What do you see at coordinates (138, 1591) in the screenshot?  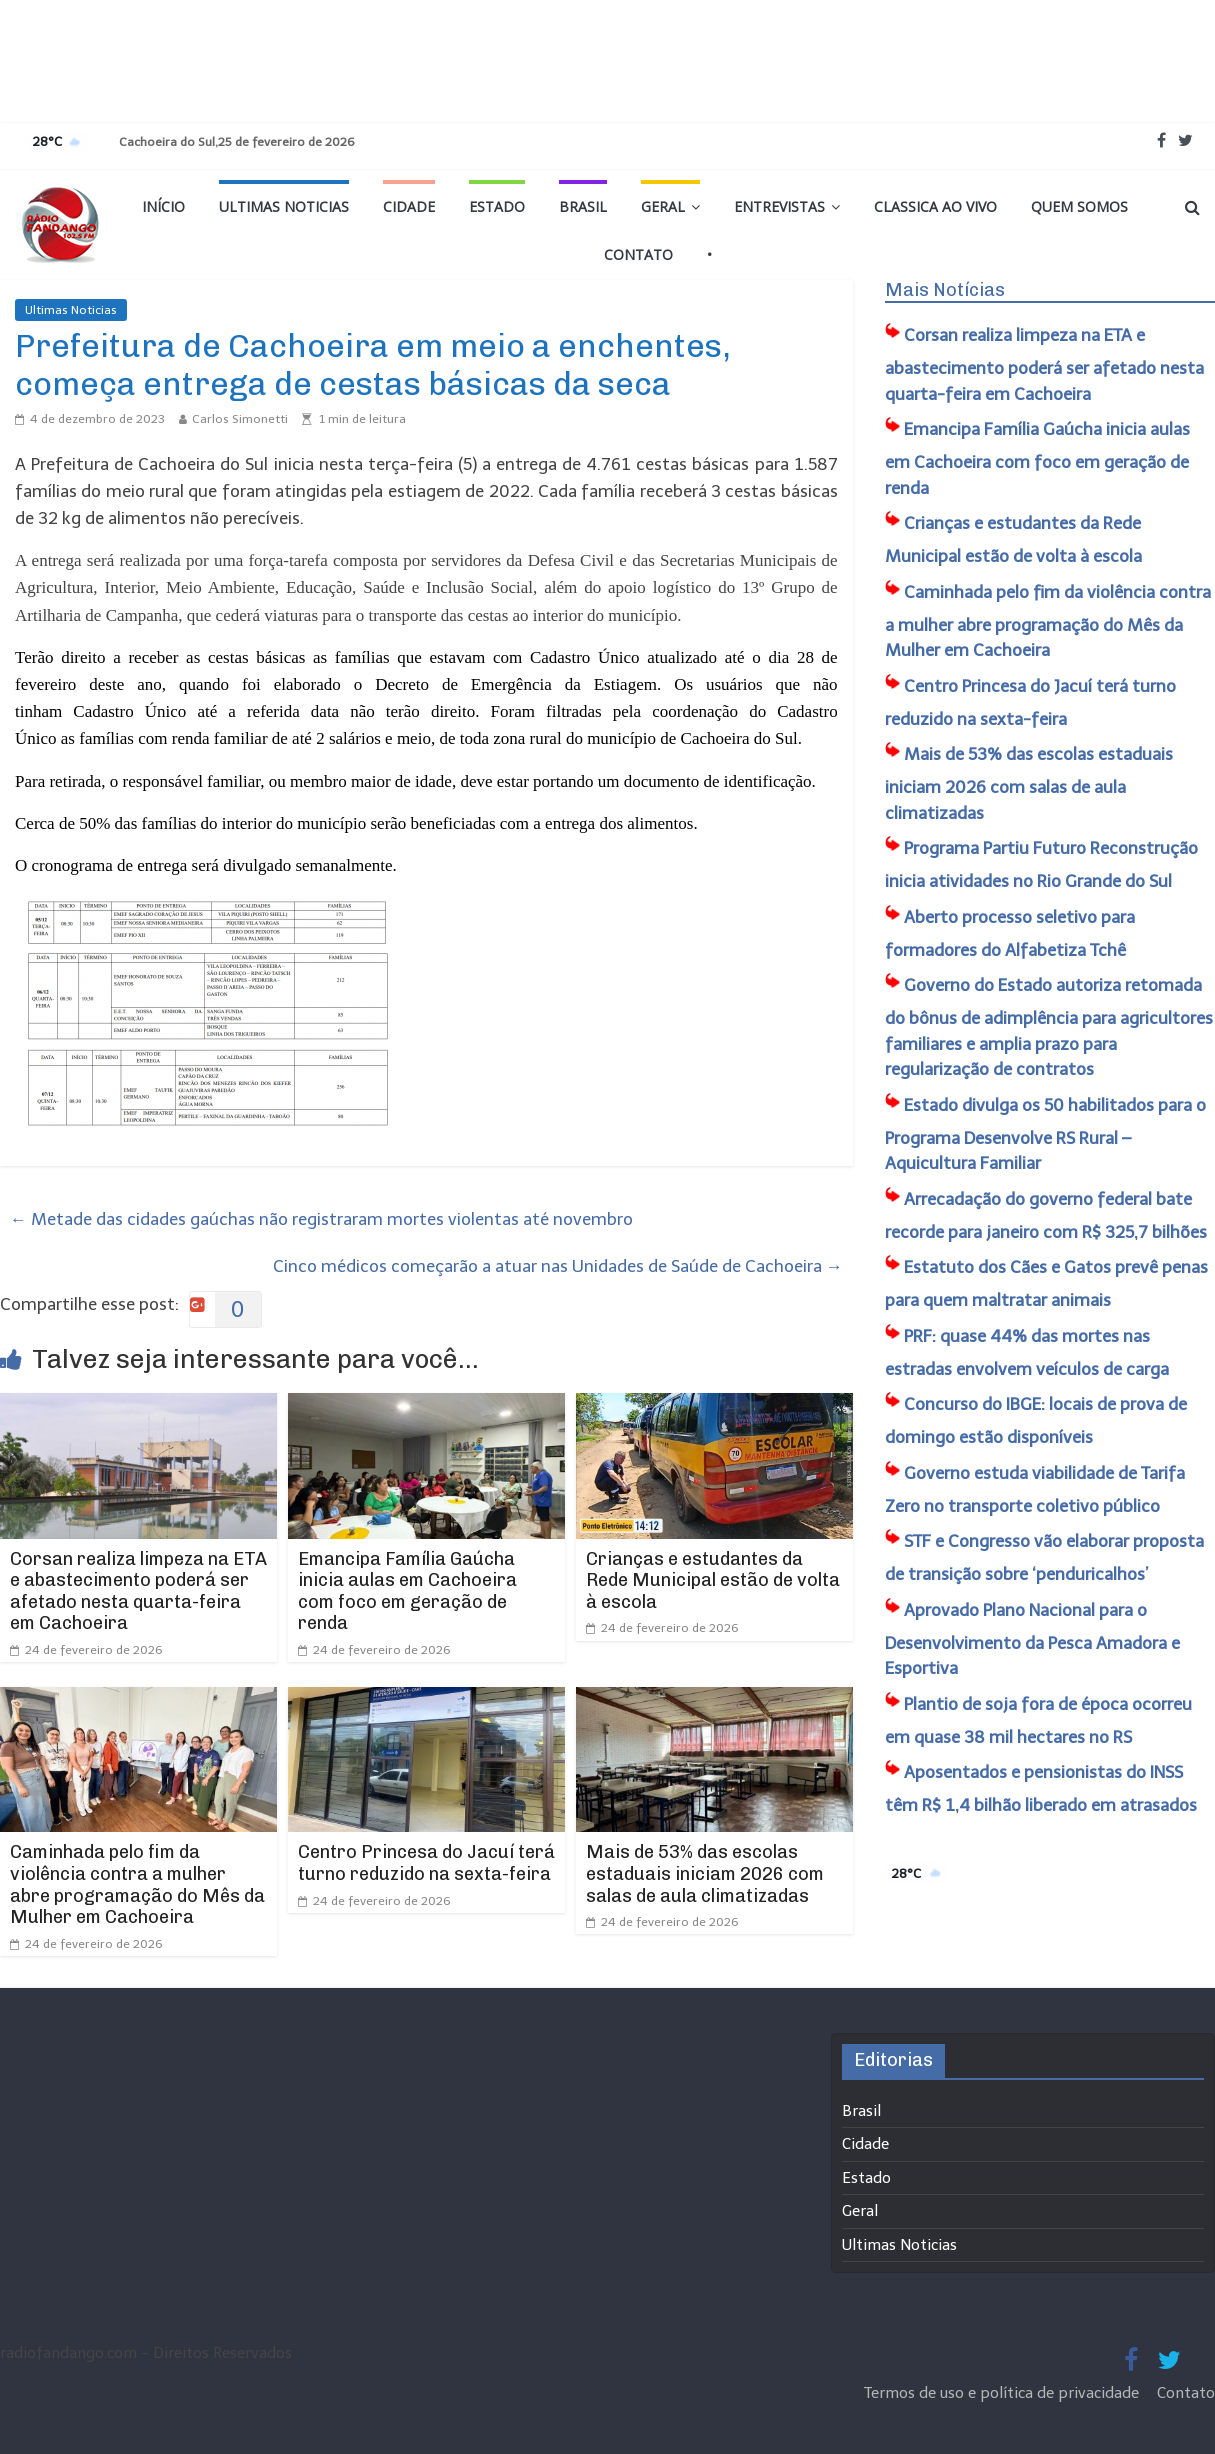 I see `Corsan realiza limpeza na ETA e abastecimento poderá ser afetado nesta quarta-feira em Cachoeira` at bounding box center [138, 1591].